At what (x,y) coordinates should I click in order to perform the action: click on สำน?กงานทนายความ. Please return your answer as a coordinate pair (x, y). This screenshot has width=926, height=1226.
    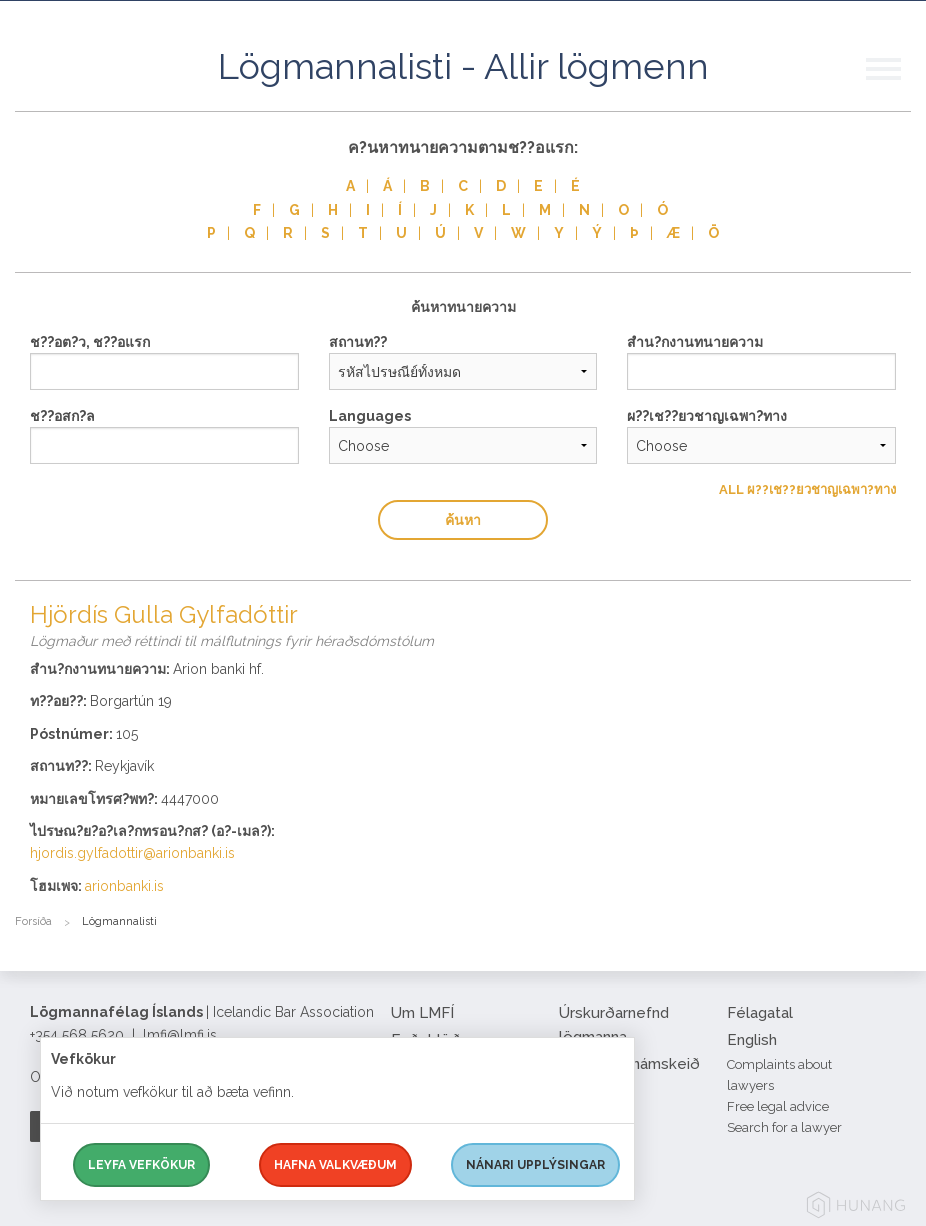
    Looking at the image, I should click on (695, 342).